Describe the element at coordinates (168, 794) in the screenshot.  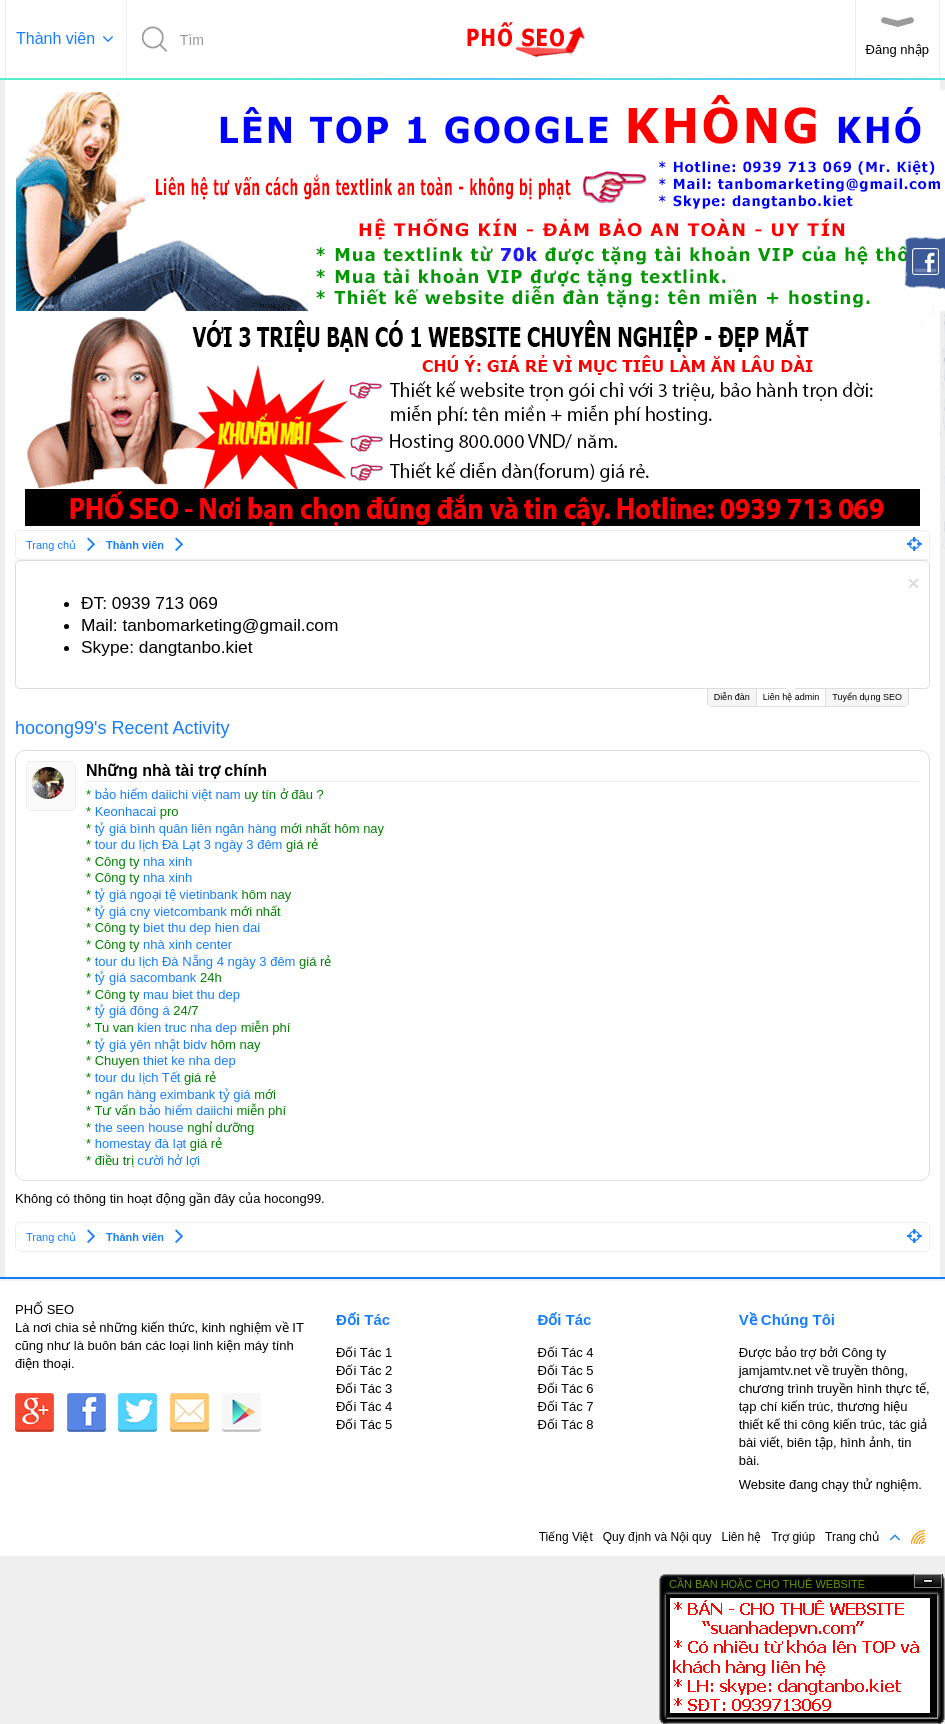
I see `bảo hiểm daiichi việt nam` at that location.